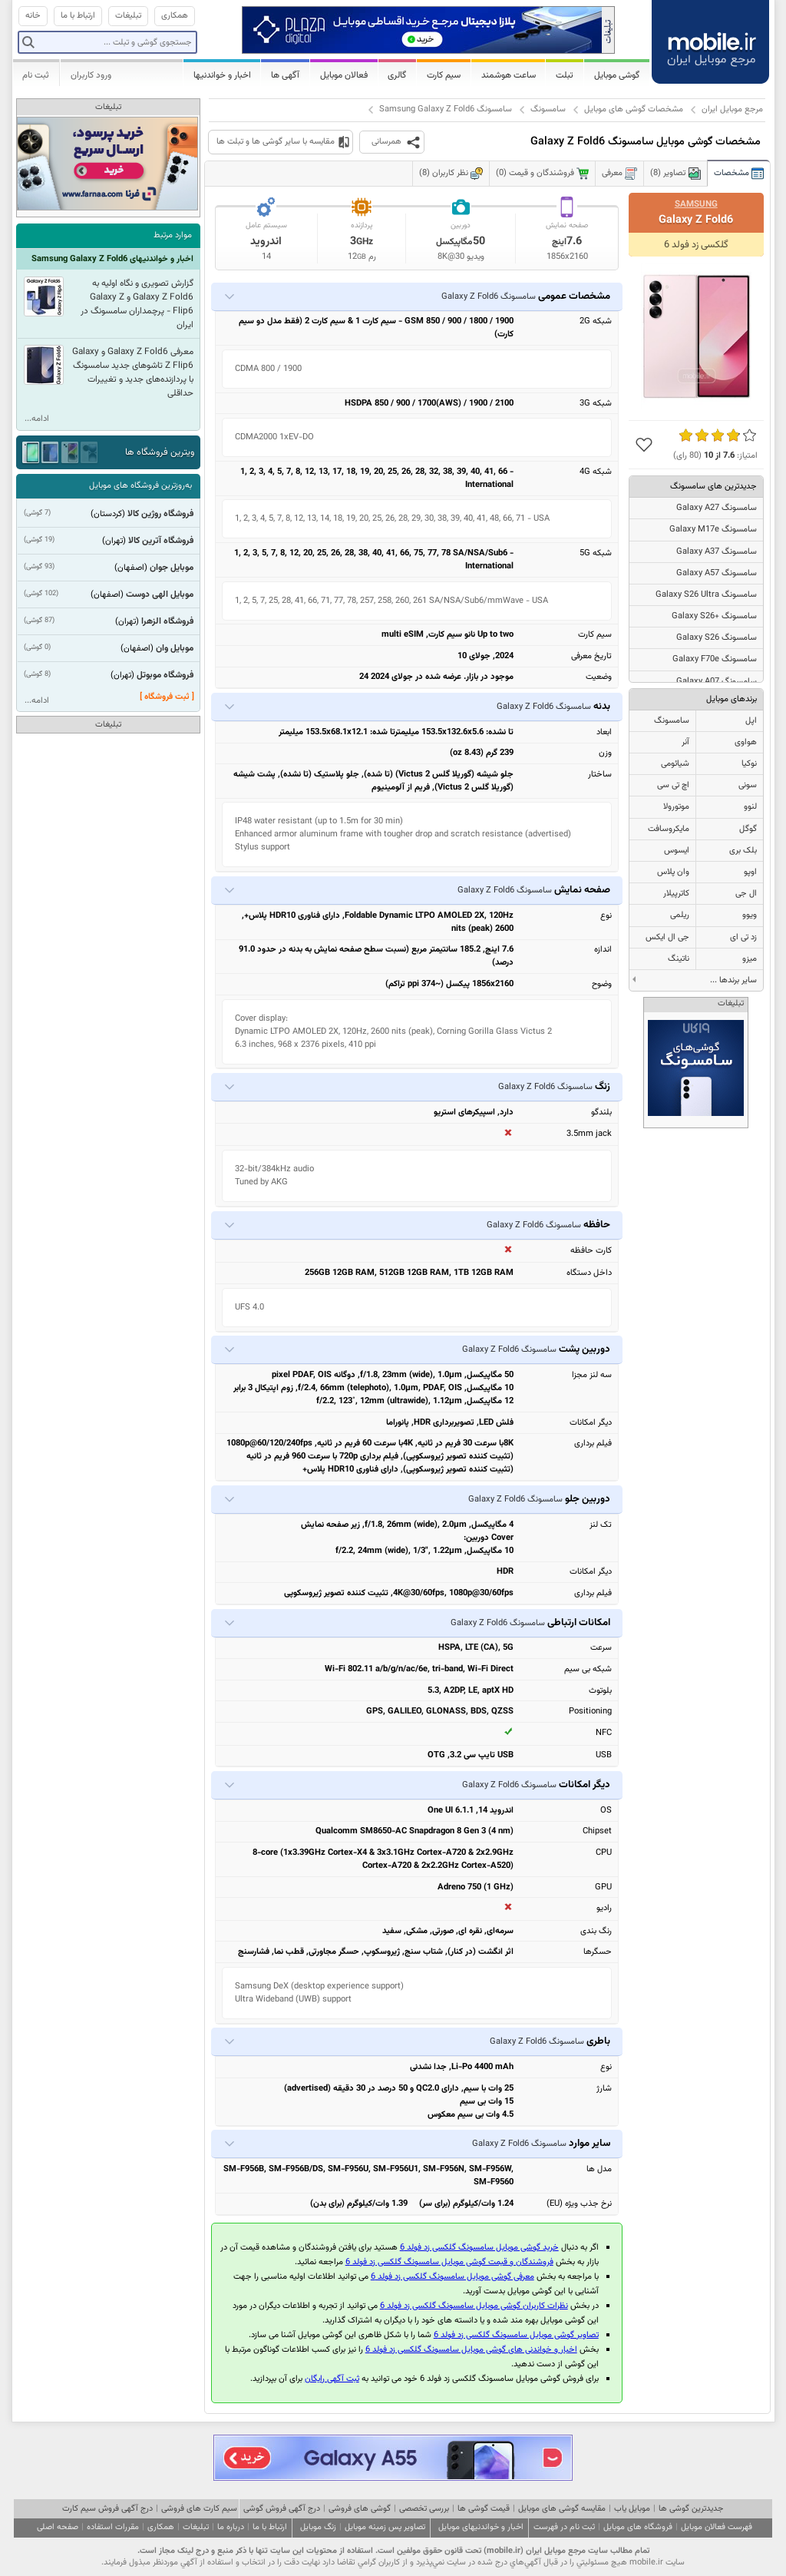 Image resolution: width=786 pixels, height=2576 pixels. I want to click on ناتینگ, so click(678, 958).